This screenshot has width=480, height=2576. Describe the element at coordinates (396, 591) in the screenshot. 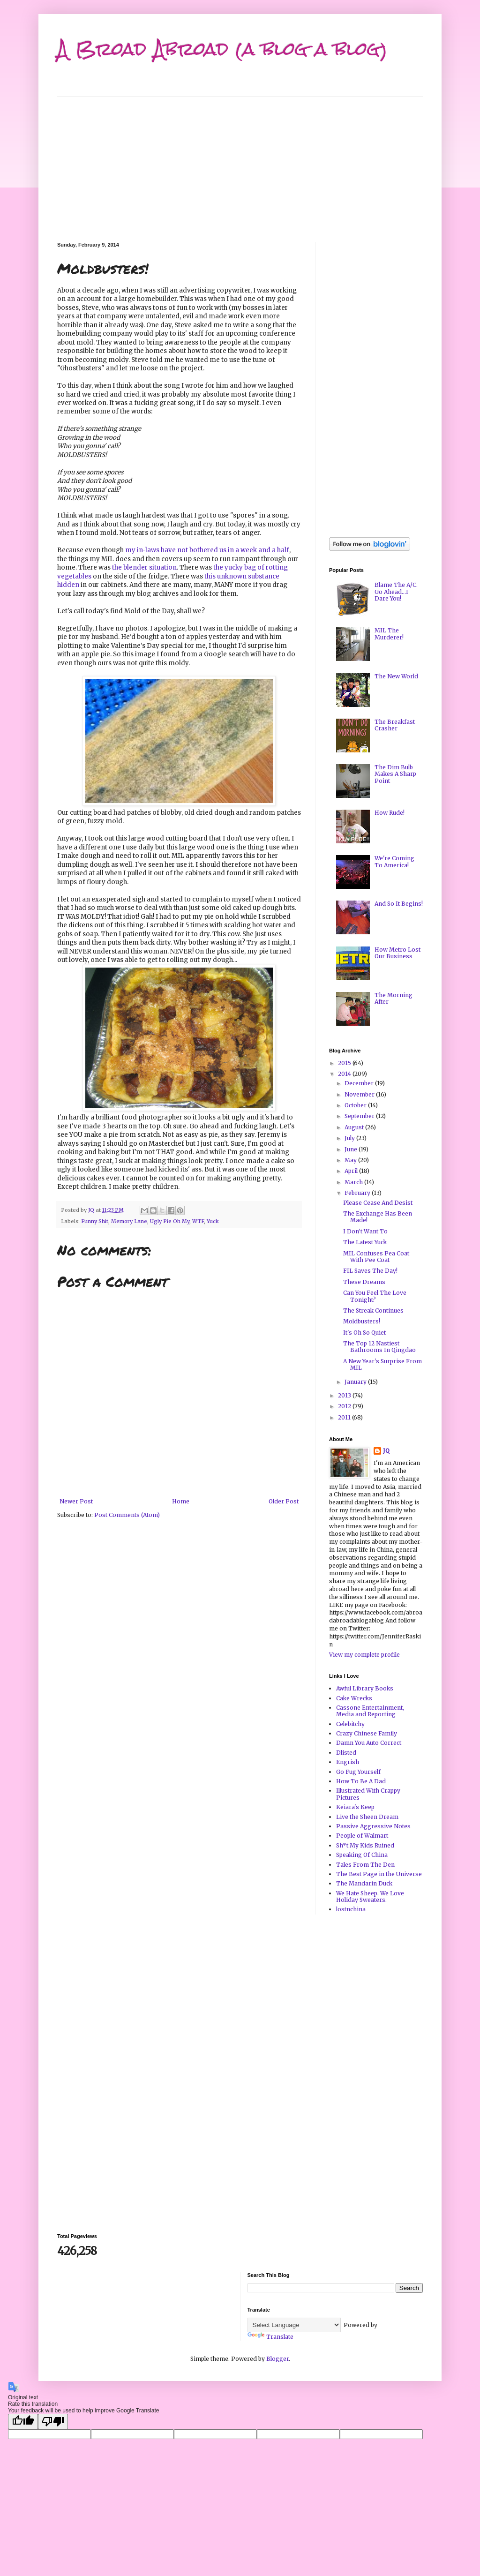

I see `Blame The A/C. Go Ahead...I Dare You!` at that location.